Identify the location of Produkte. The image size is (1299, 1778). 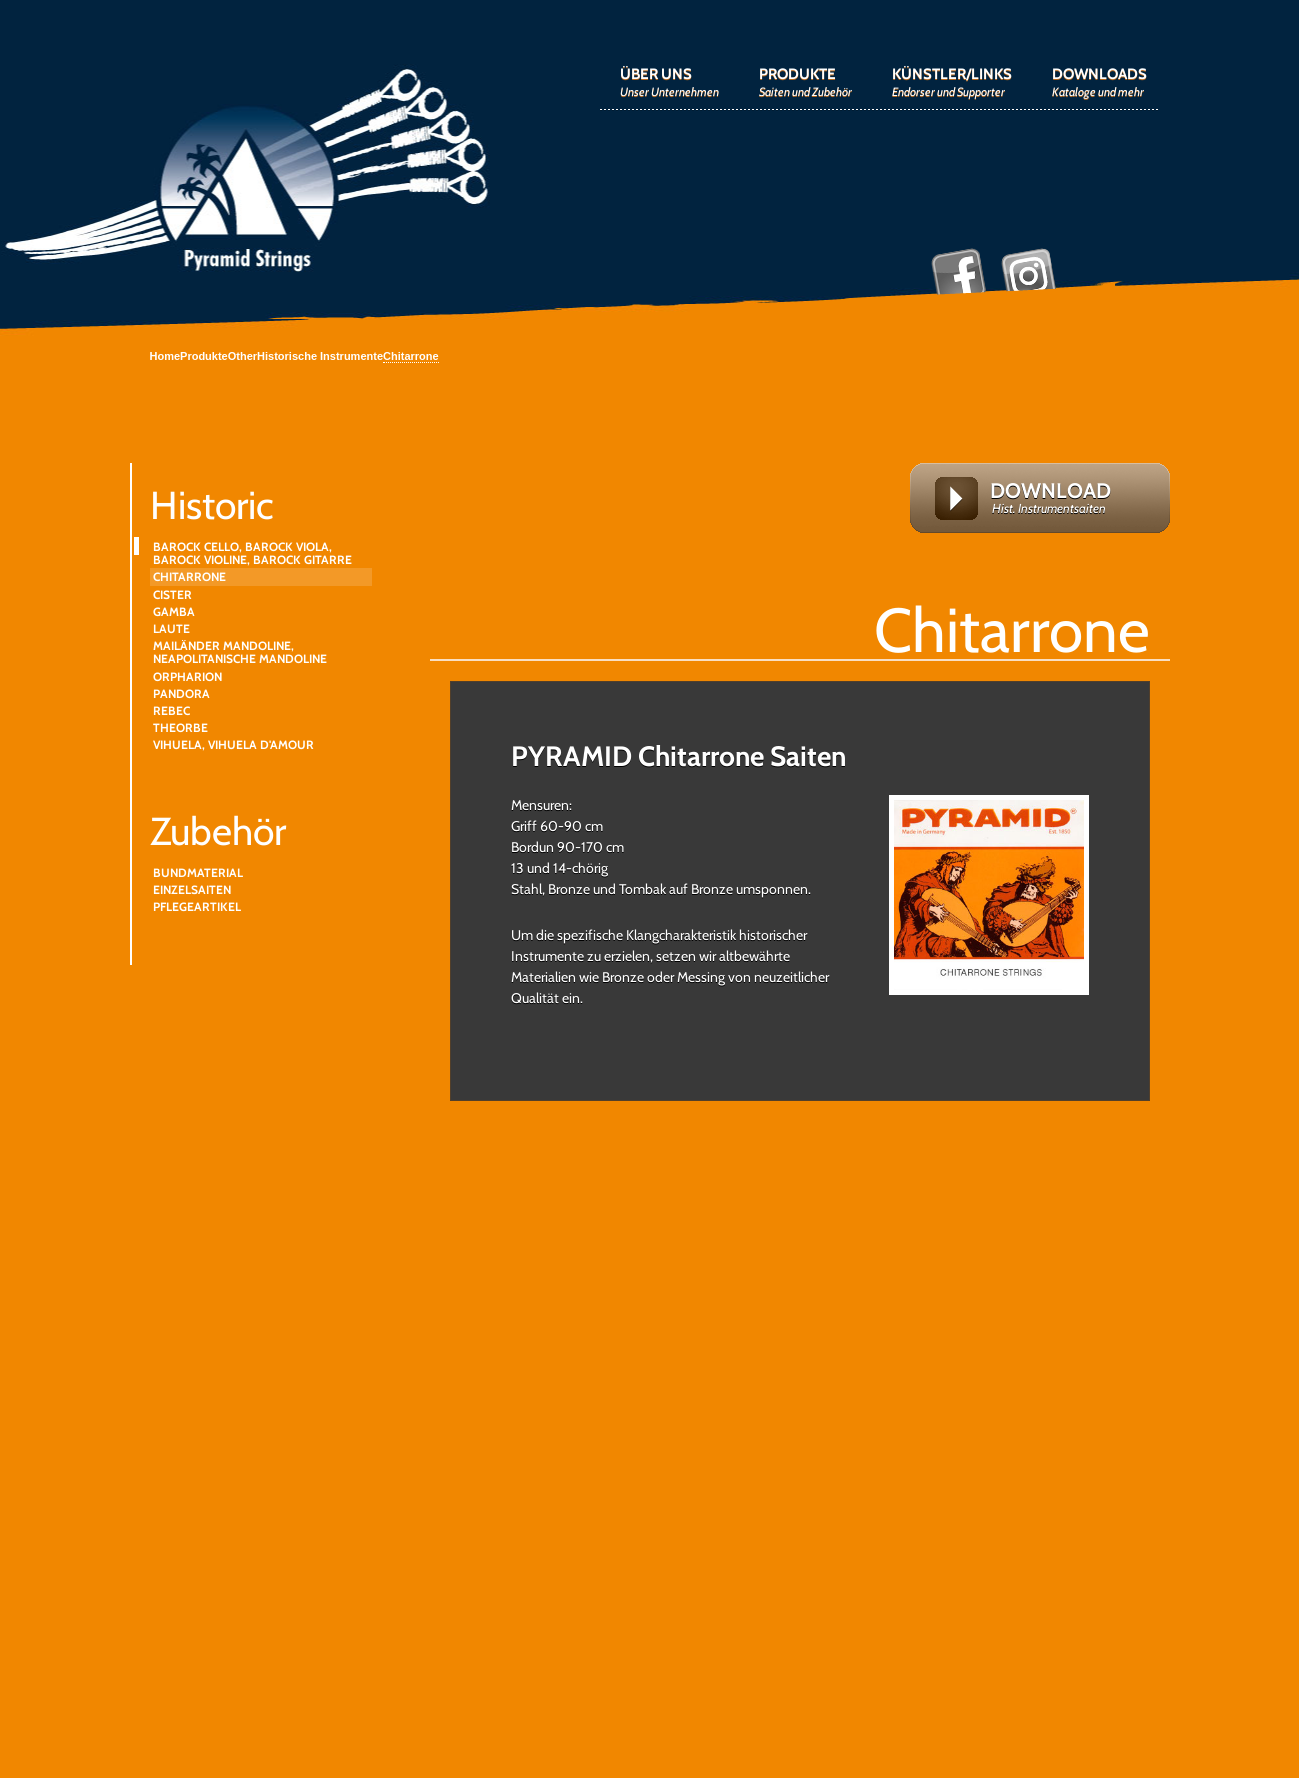
(204, 356).